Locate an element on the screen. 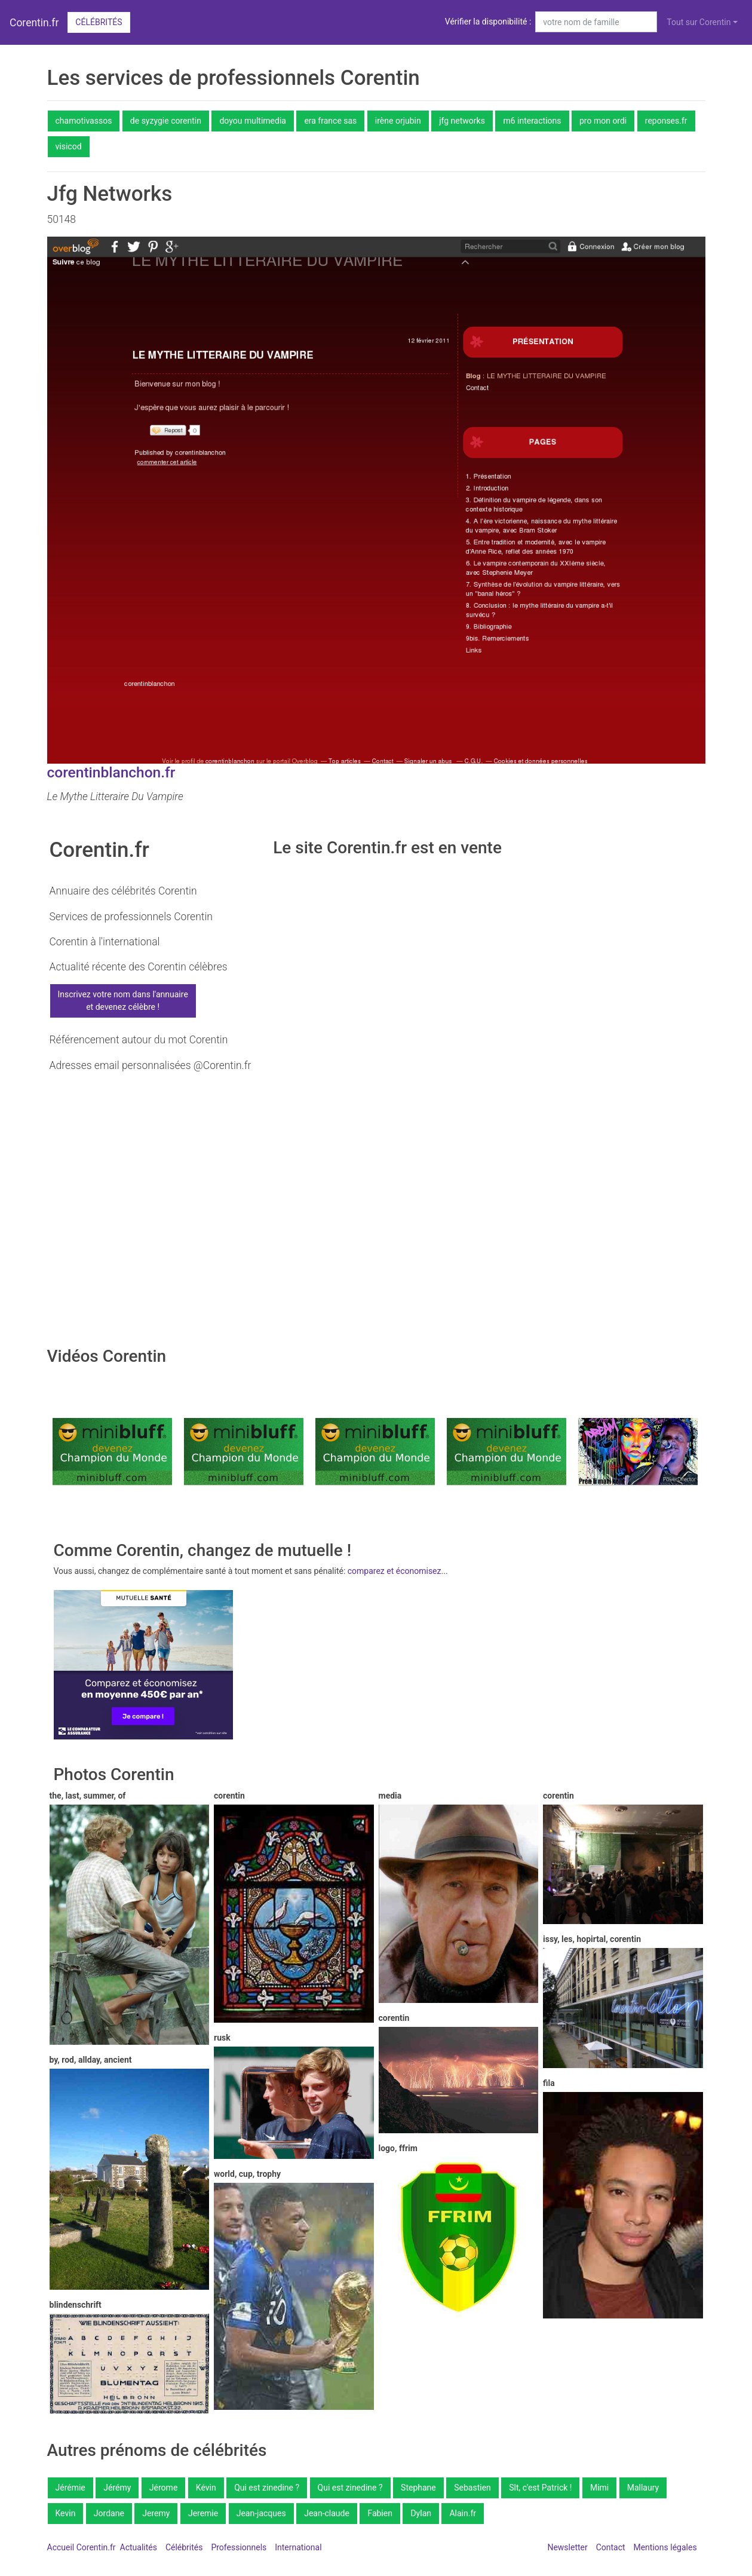 The height and width of the screenshot is (2576, 752). Sebastien is located at coordinates (472, 2487).